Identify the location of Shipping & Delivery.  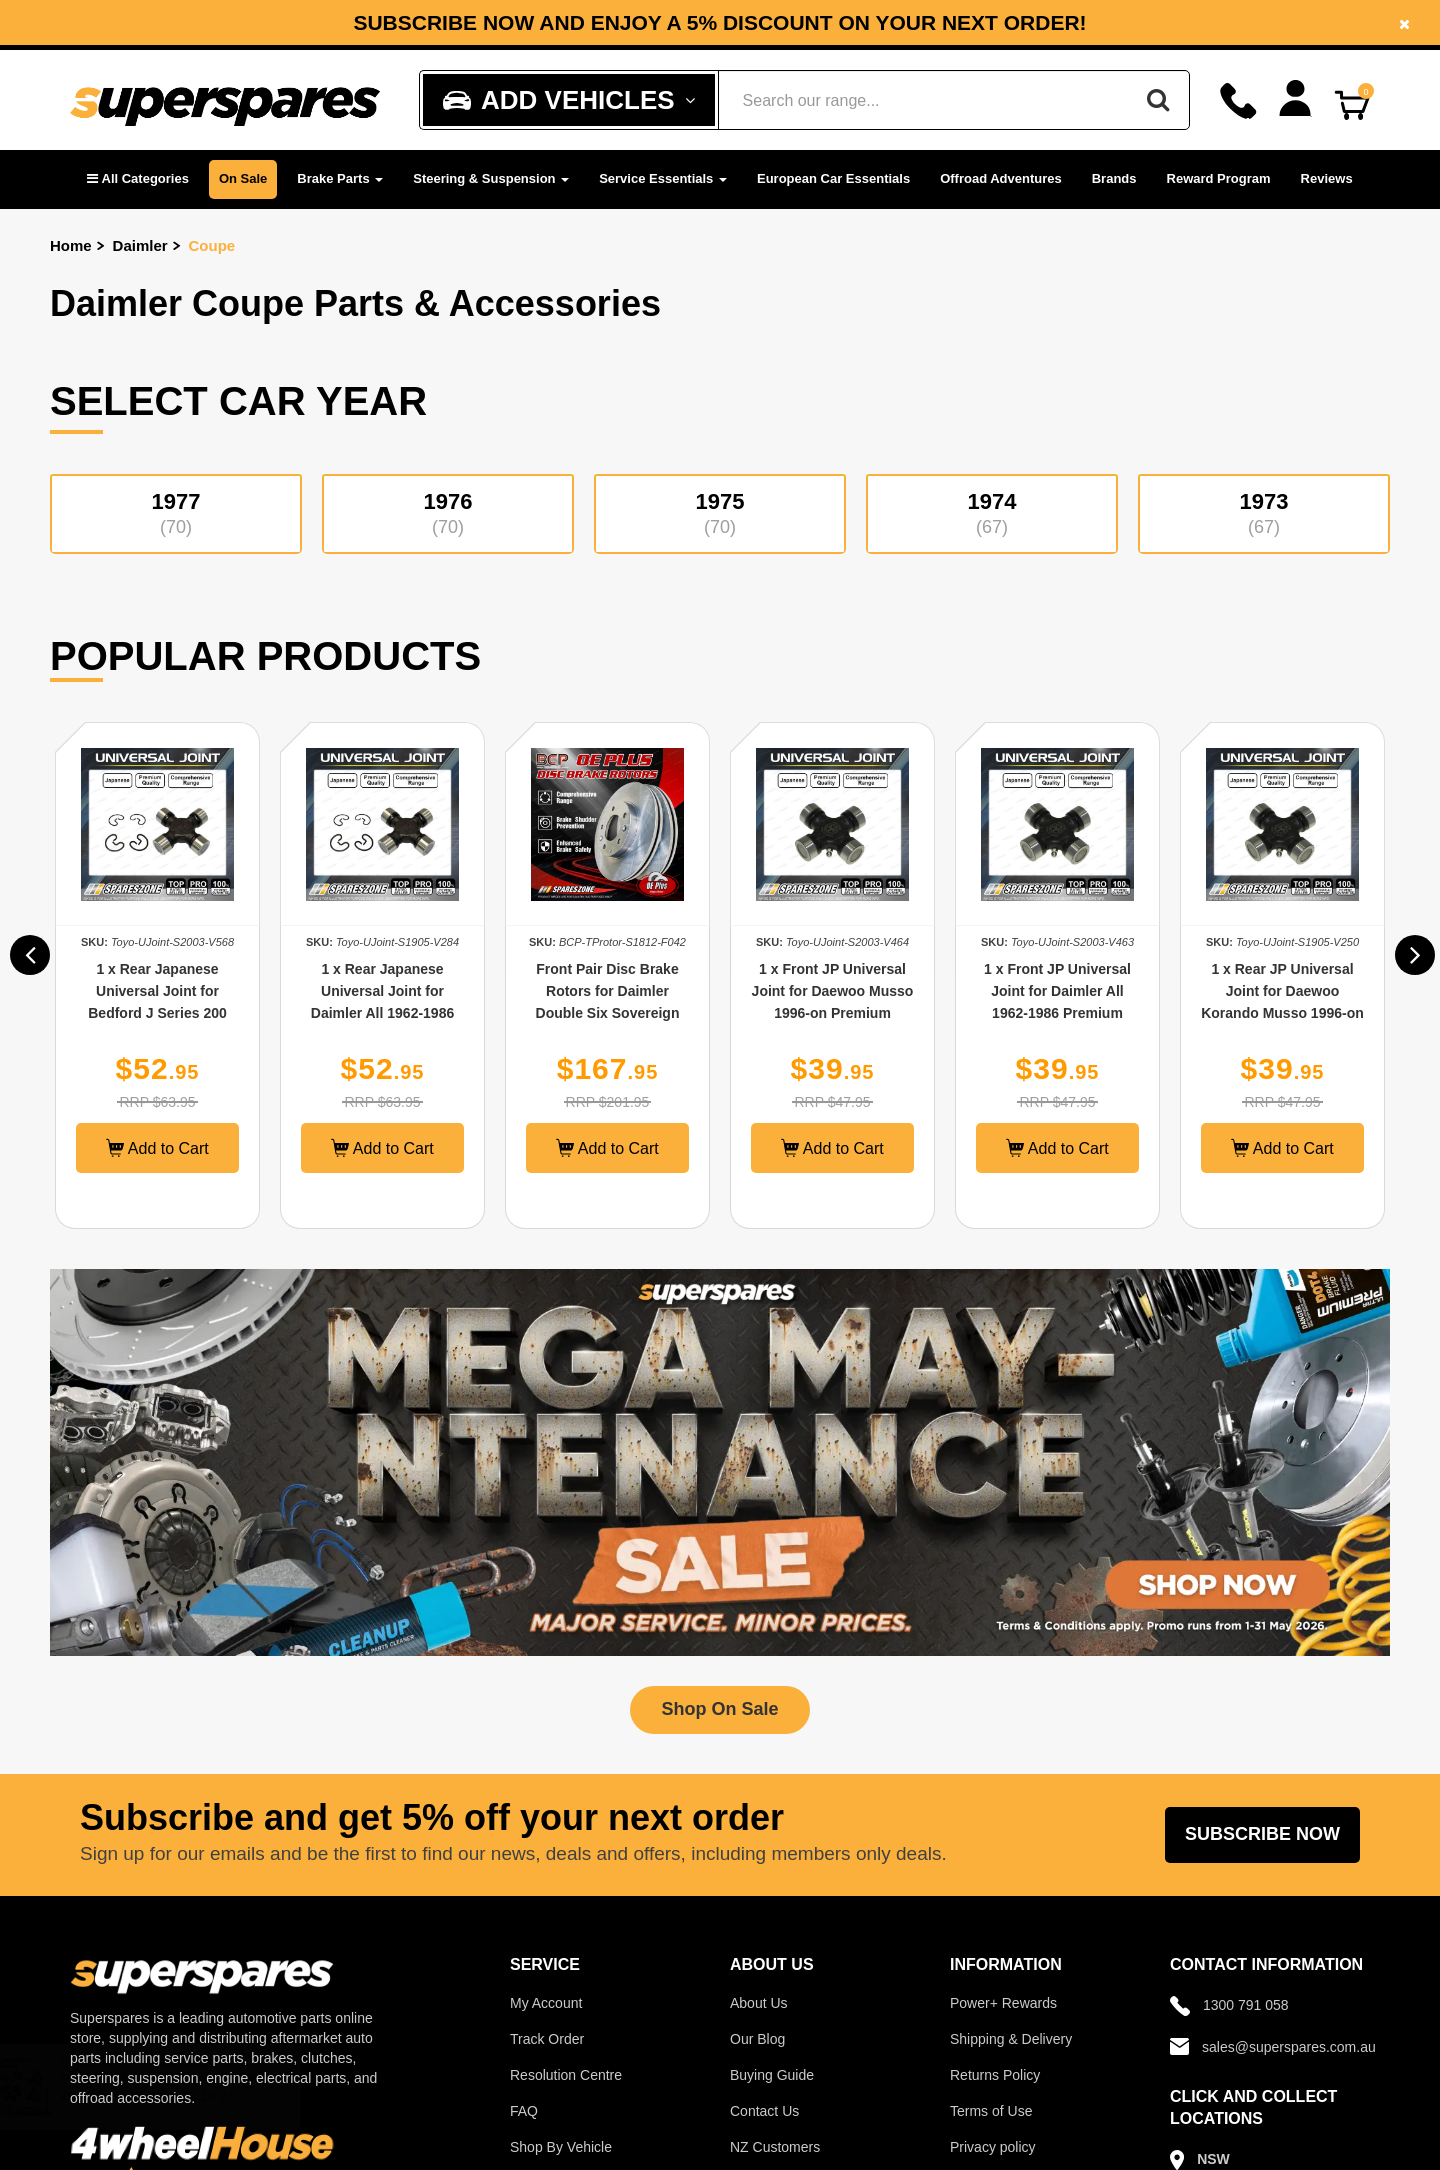
(1011, 2039).